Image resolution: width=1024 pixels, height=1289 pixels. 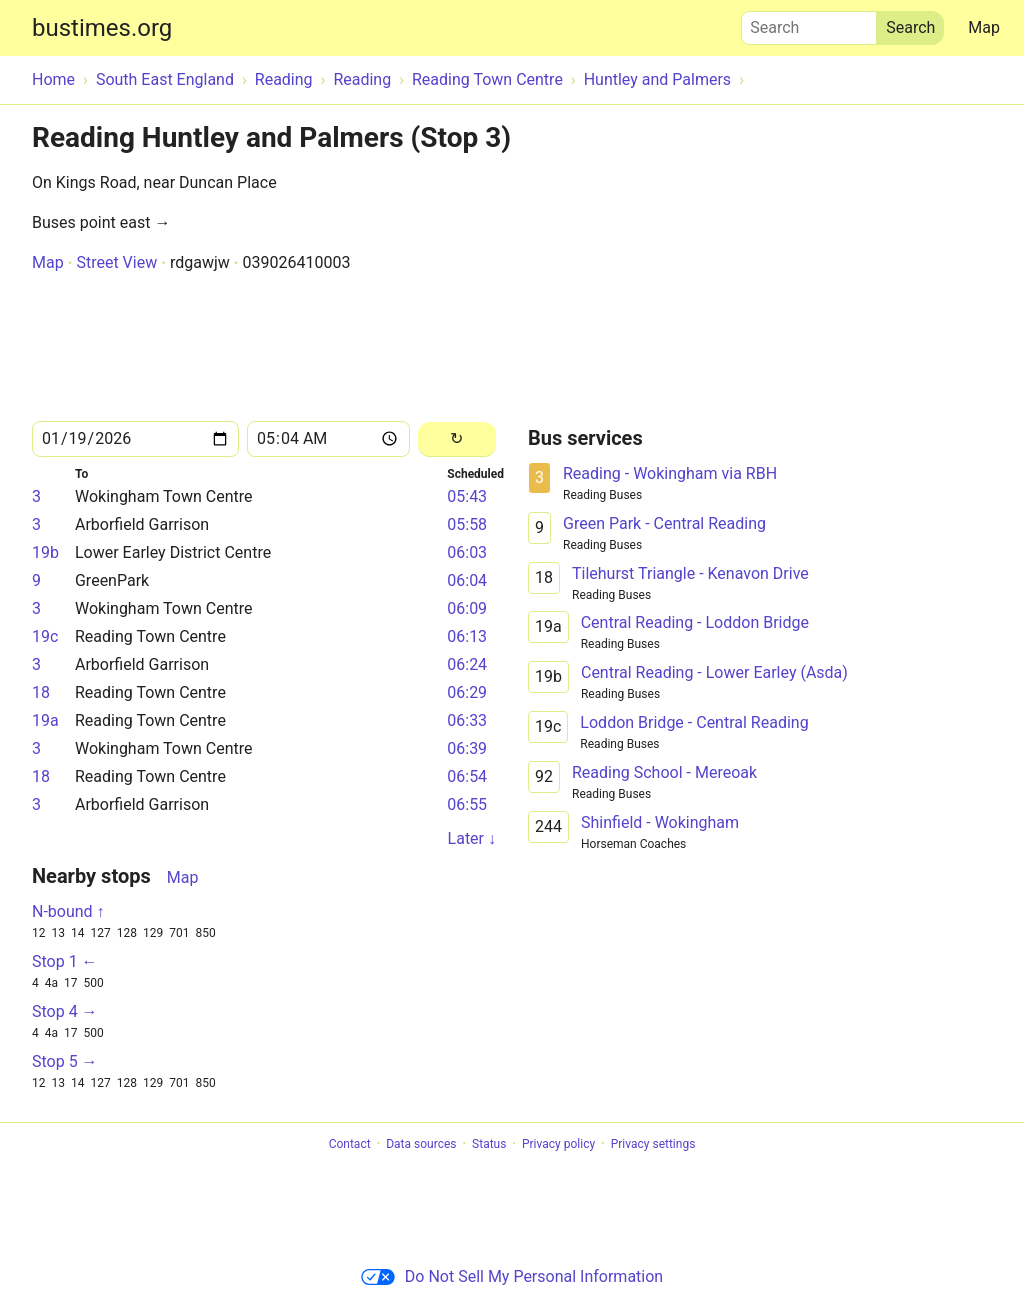 I want to click on 06:03, so click(x=467, y=552).